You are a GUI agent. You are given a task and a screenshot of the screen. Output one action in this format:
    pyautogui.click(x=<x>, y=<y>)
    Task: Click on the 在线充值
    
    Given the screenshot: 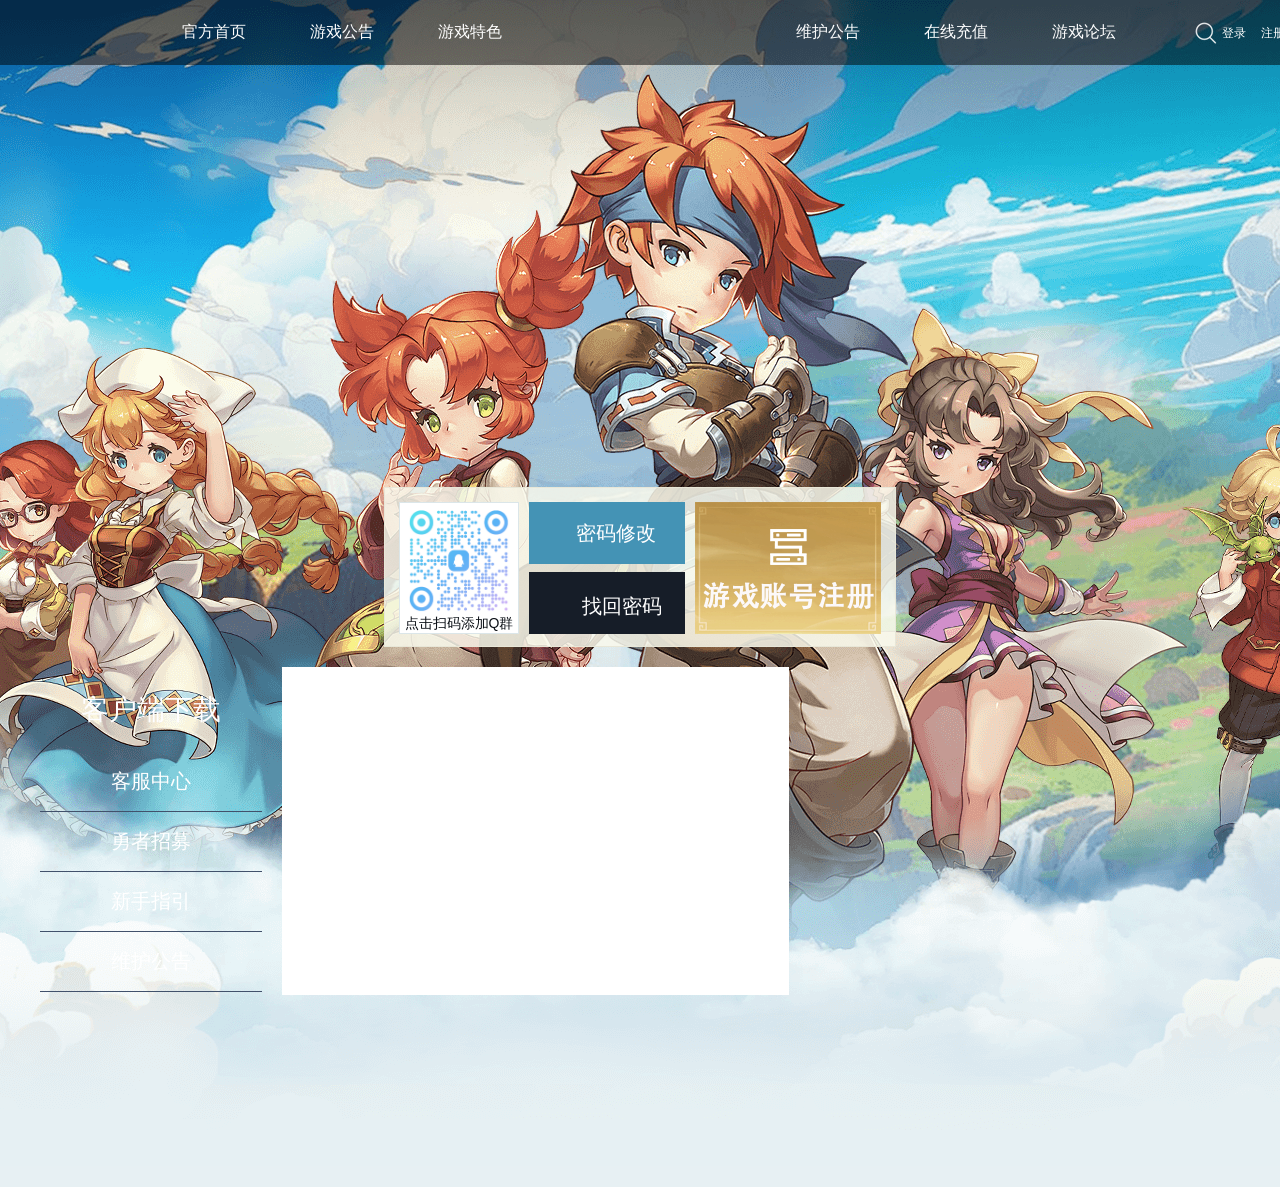 What is the action you would take?
    pyautogui.click(x=956, y=31)
    